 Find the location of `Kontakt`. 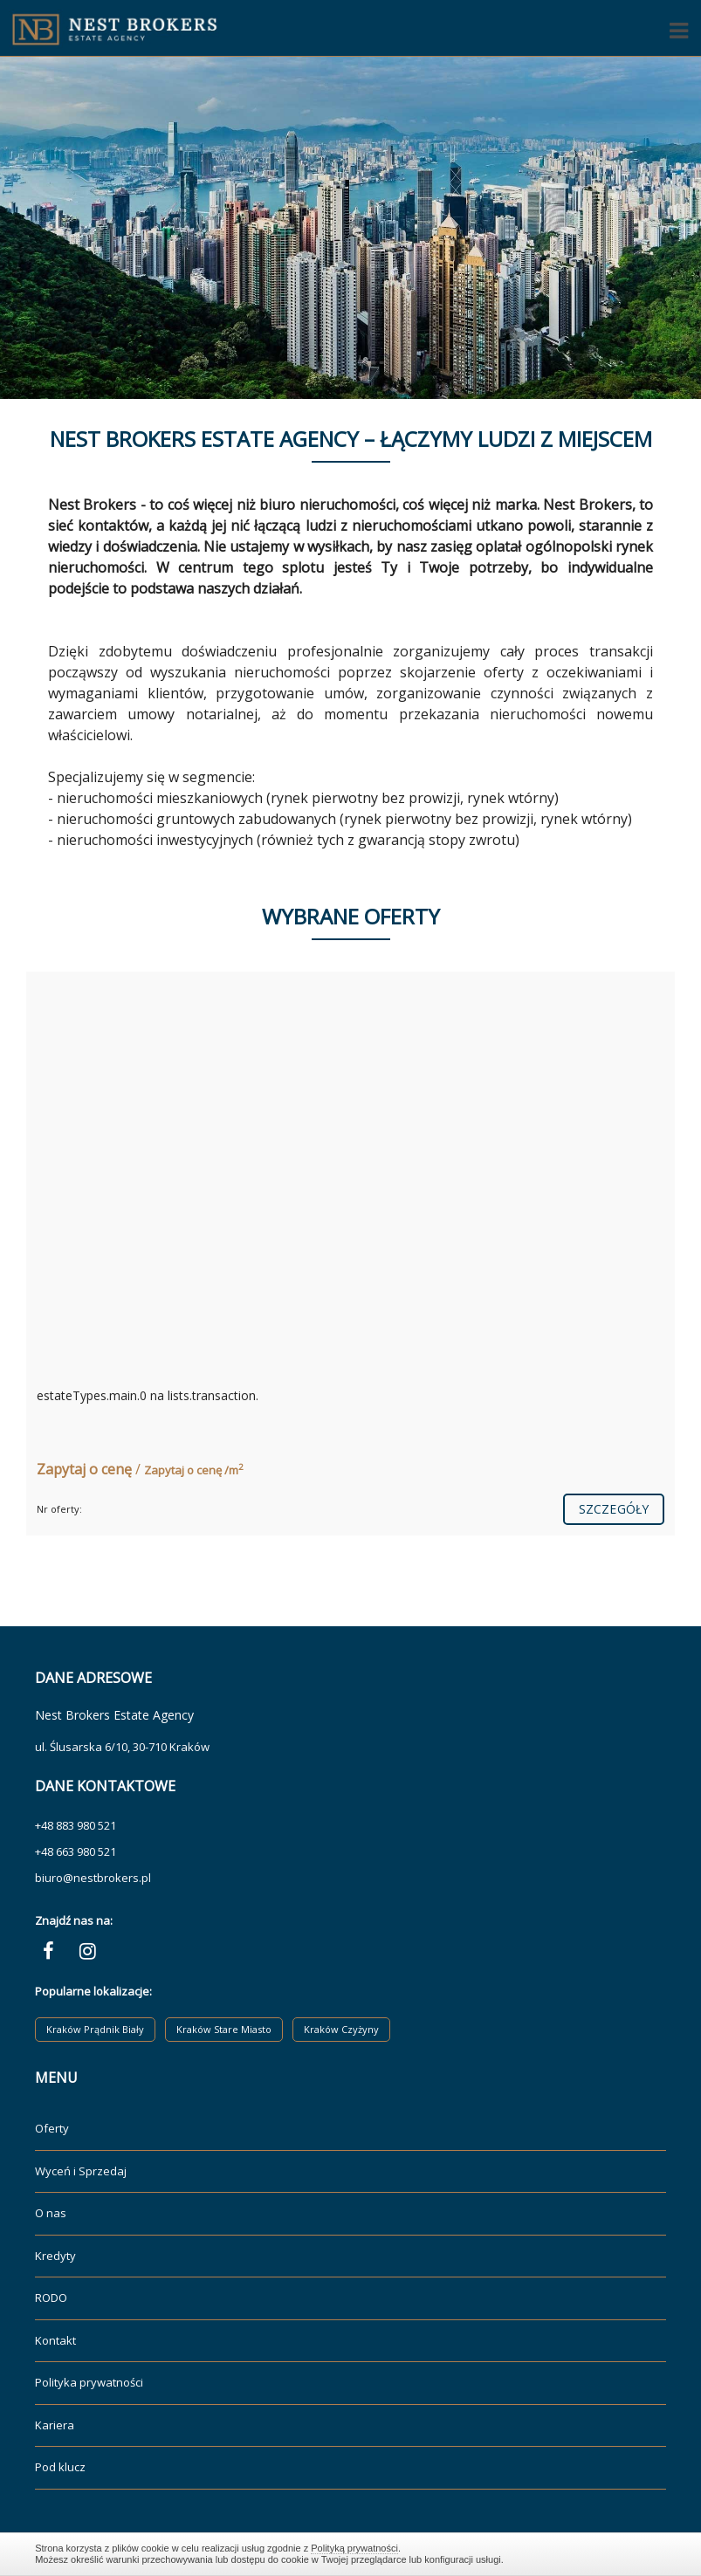

Kontakt is located at coordinates (55, 2340).